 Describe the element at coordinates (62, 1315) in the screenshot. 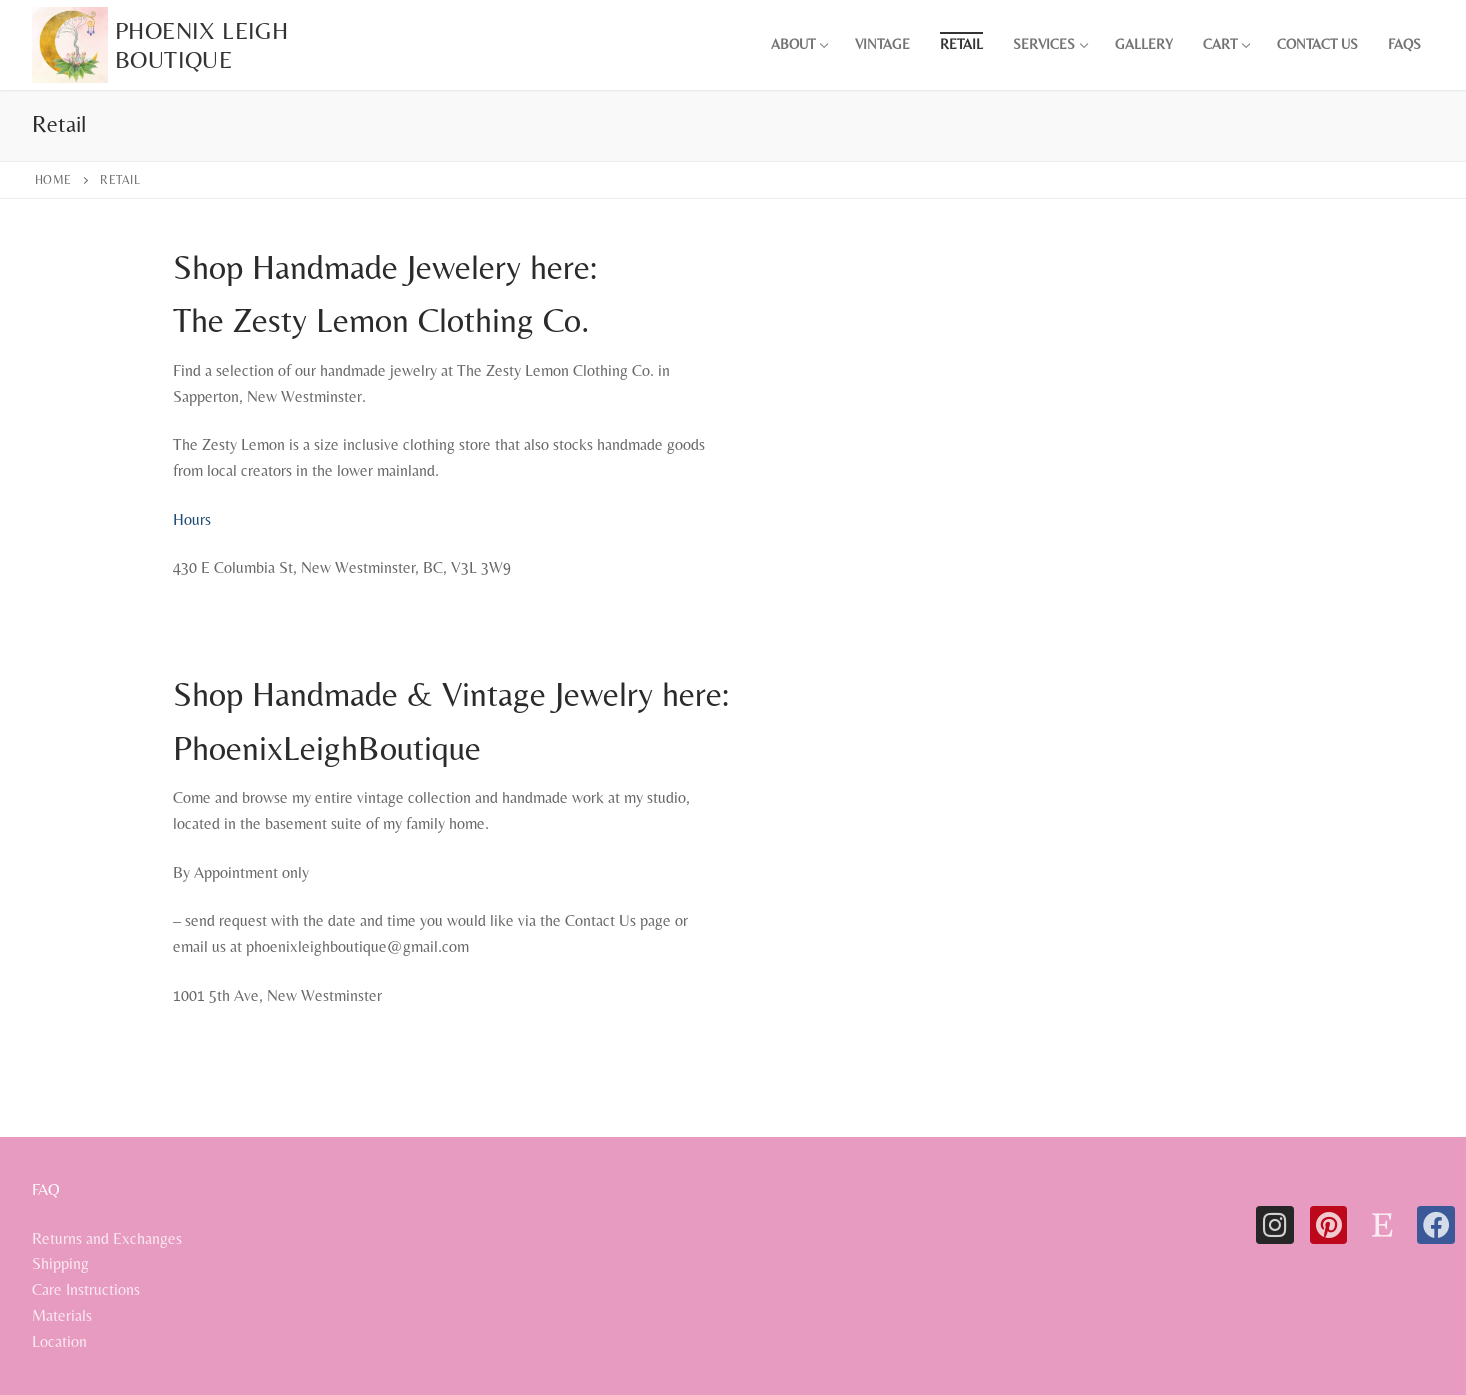

I see `Materials` at that location.